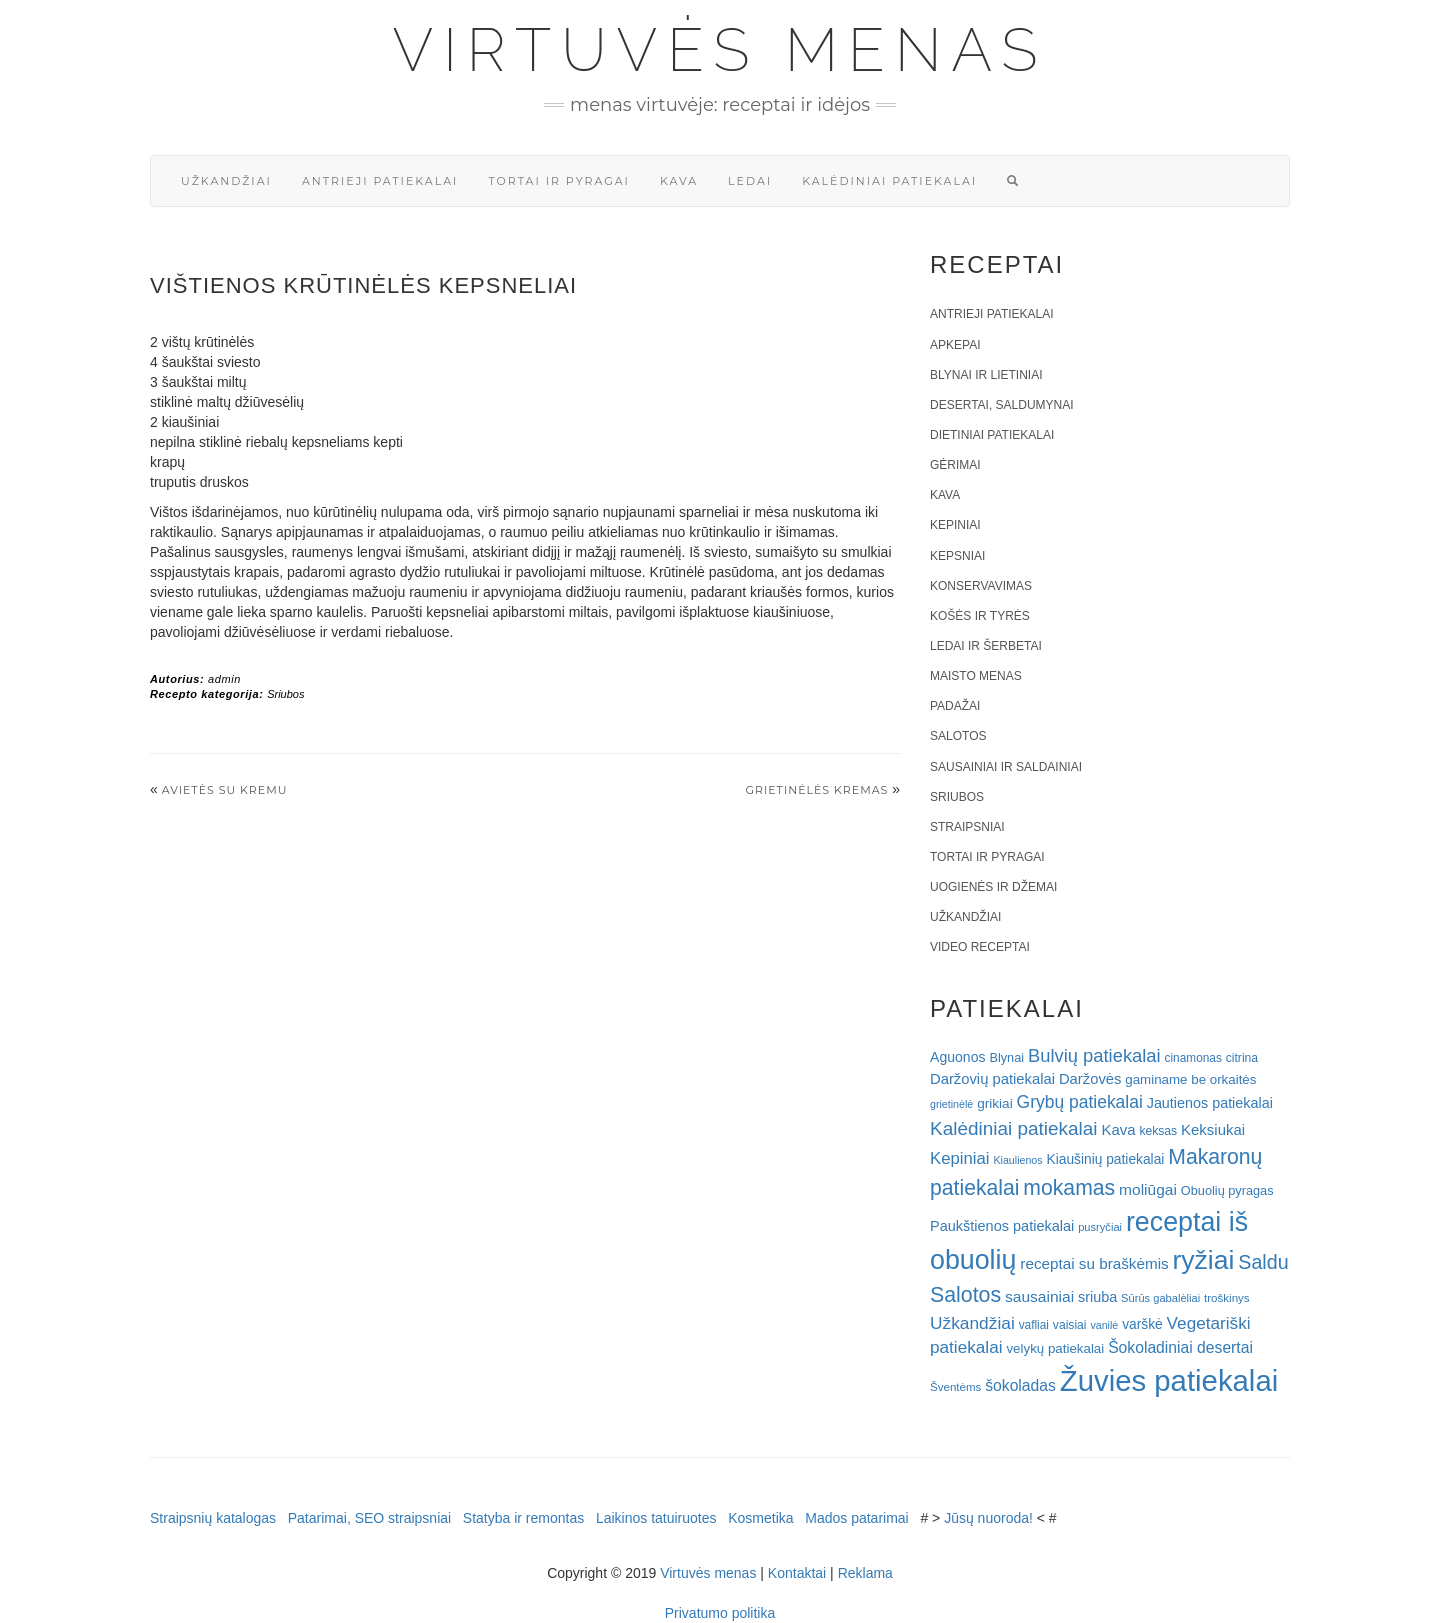 The width and height of the screenshot is (1440, 1623). What do you see at coordinates (1169, 1380) in the screenshot?
I see `Žuvies patiekalai [Žuvies patiekalai (287 elementai)]` at bounding box center [1169, 1380].